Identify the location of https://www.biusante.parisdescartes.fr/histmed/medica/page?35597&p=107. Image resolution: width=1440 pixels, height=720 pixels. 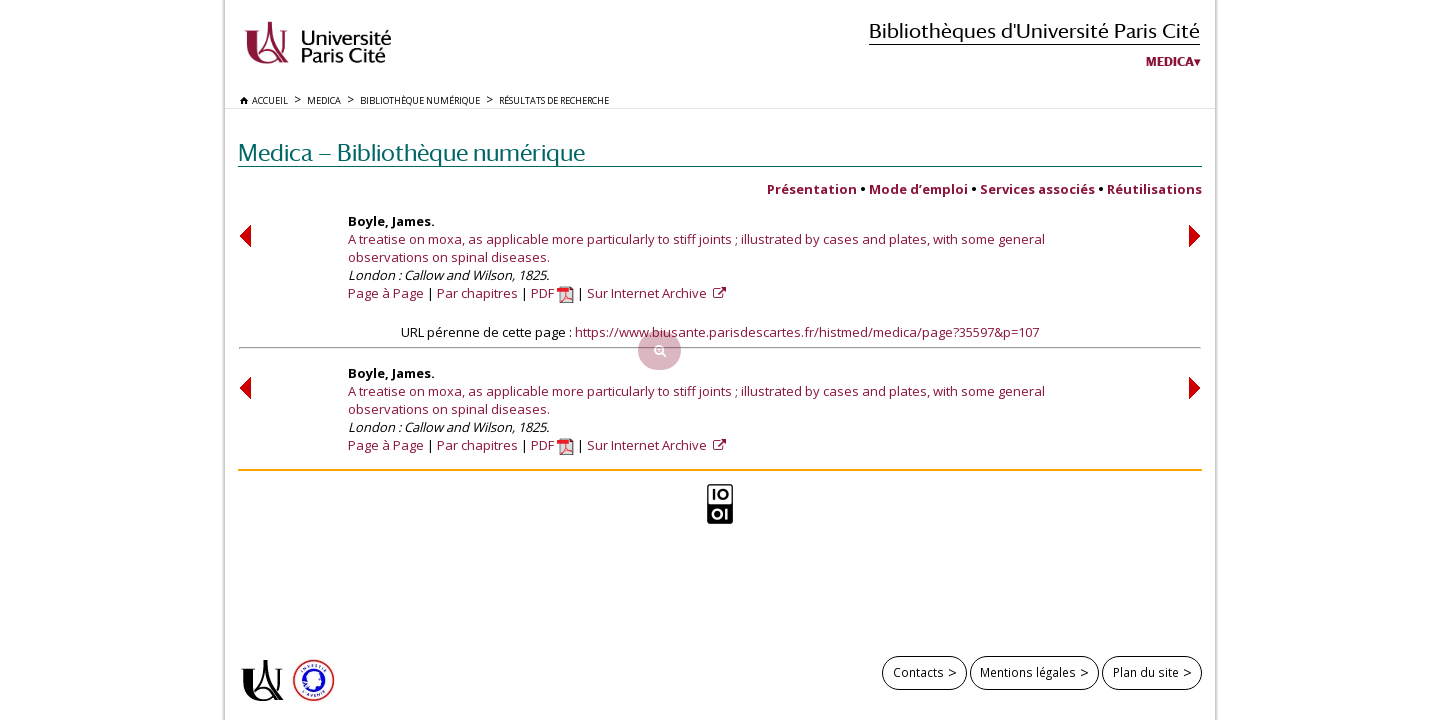
(807, 332).